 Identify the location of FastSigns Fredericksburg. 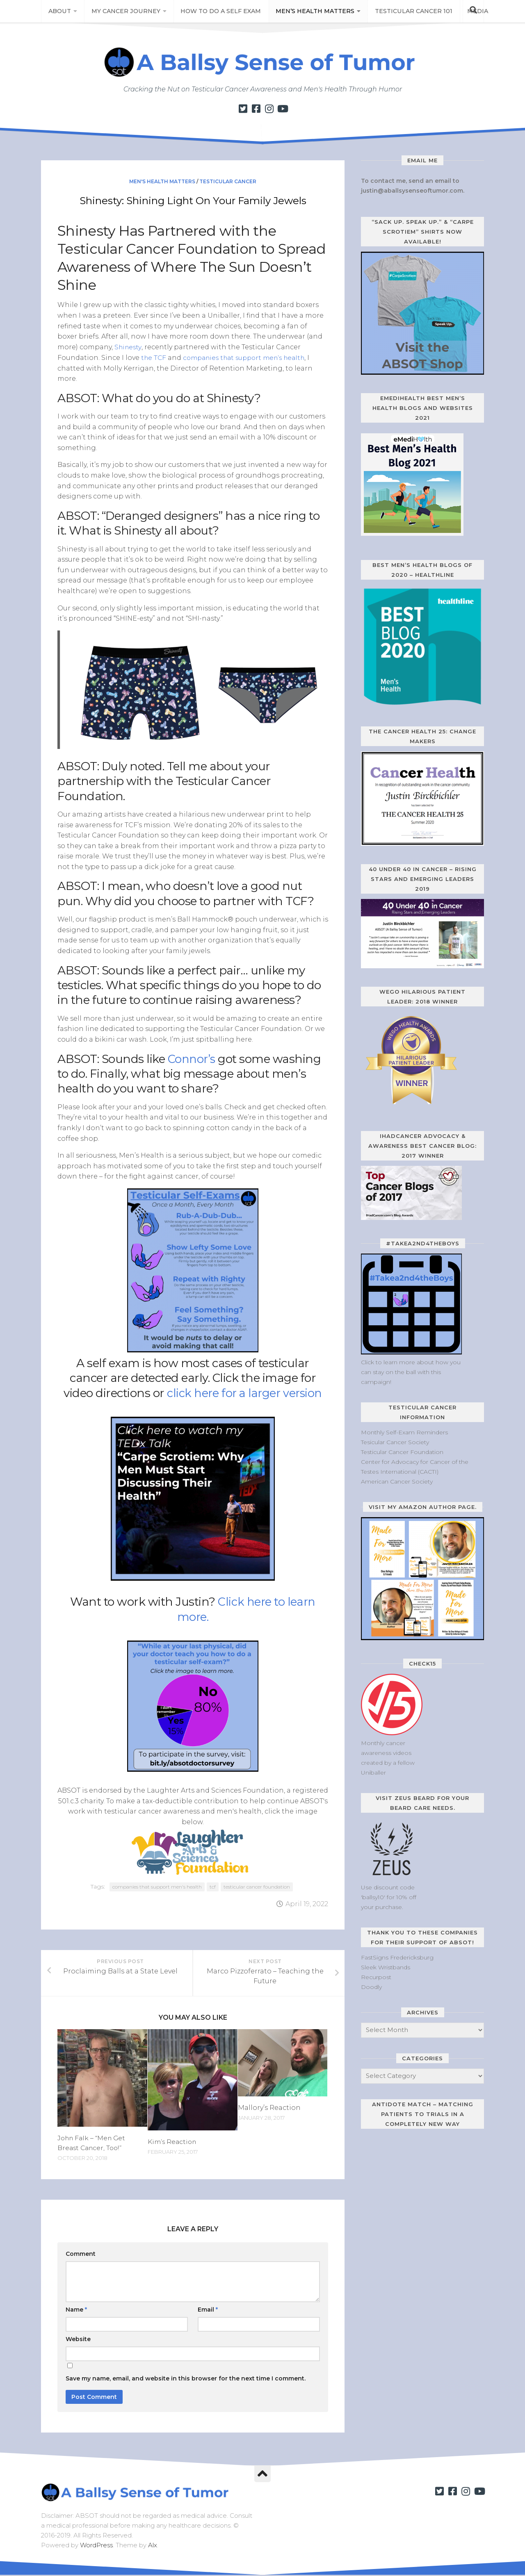
(397, 1957).